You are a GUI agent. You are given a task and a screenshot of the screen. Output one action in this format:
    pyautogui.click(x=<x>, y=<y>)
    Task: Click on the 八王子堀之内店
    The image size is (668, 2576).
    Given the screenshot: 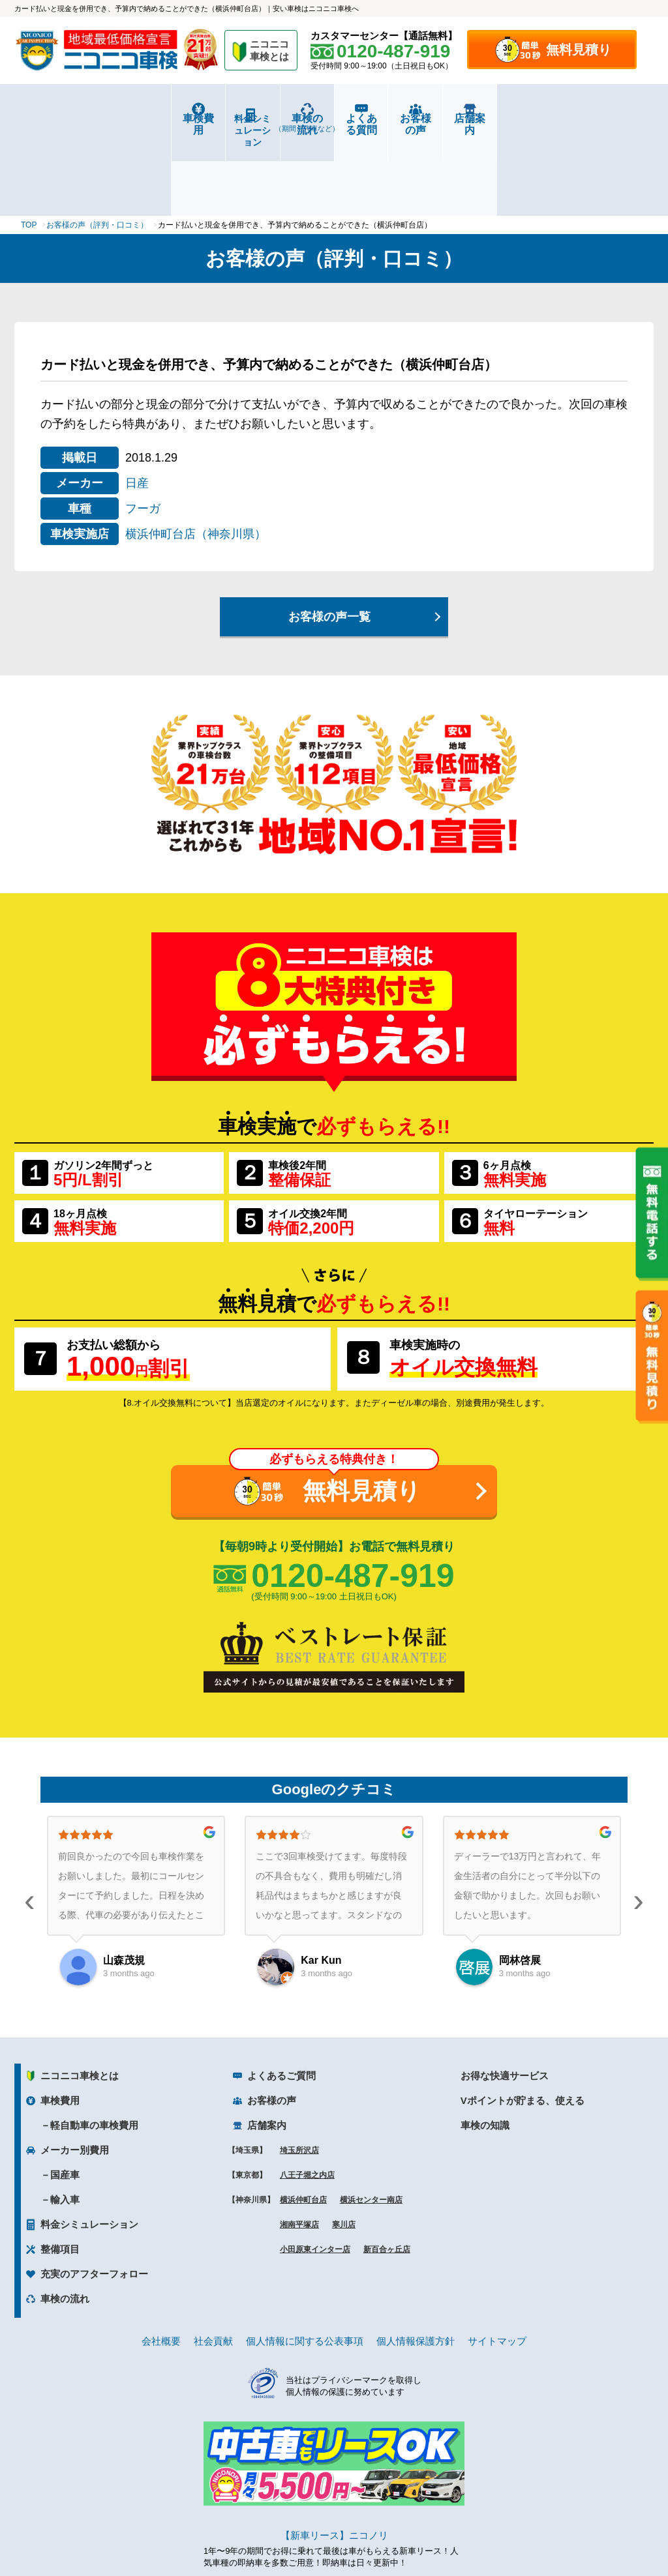 What is the action you would take?
    pyautogui.click(x=307, y=2096)
    